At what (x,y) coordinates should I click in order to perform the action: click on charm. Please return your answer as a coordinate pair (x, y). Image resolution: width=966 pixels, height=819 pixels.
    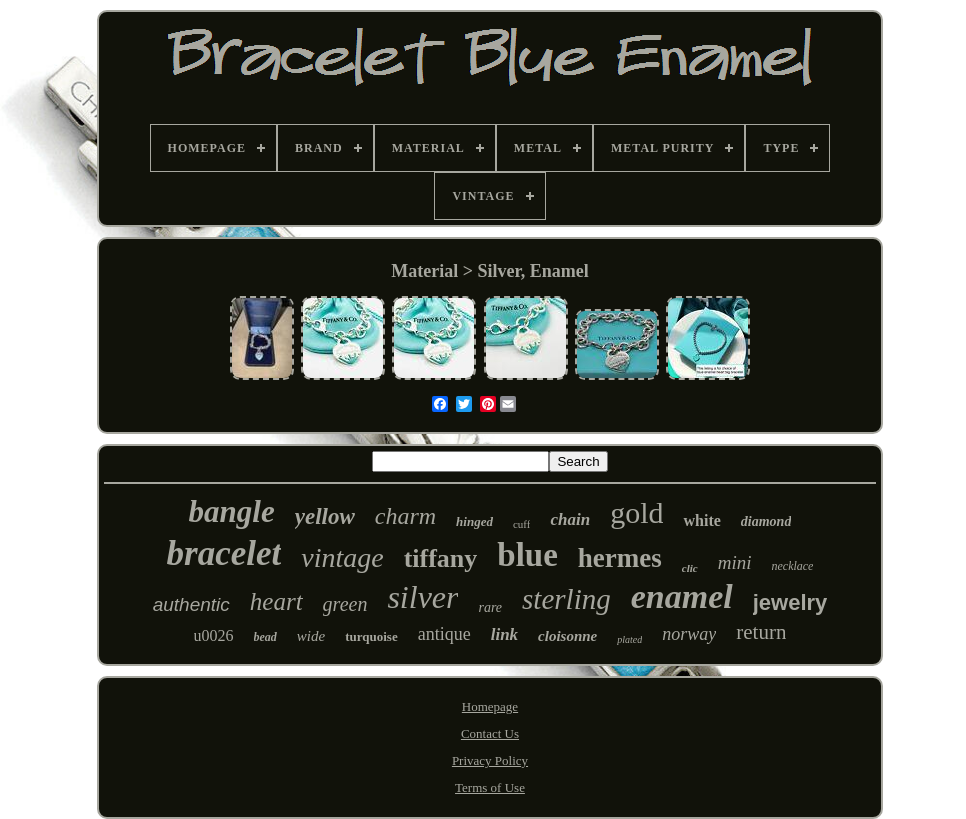
    Looking at the image, I should click on (405, 516).